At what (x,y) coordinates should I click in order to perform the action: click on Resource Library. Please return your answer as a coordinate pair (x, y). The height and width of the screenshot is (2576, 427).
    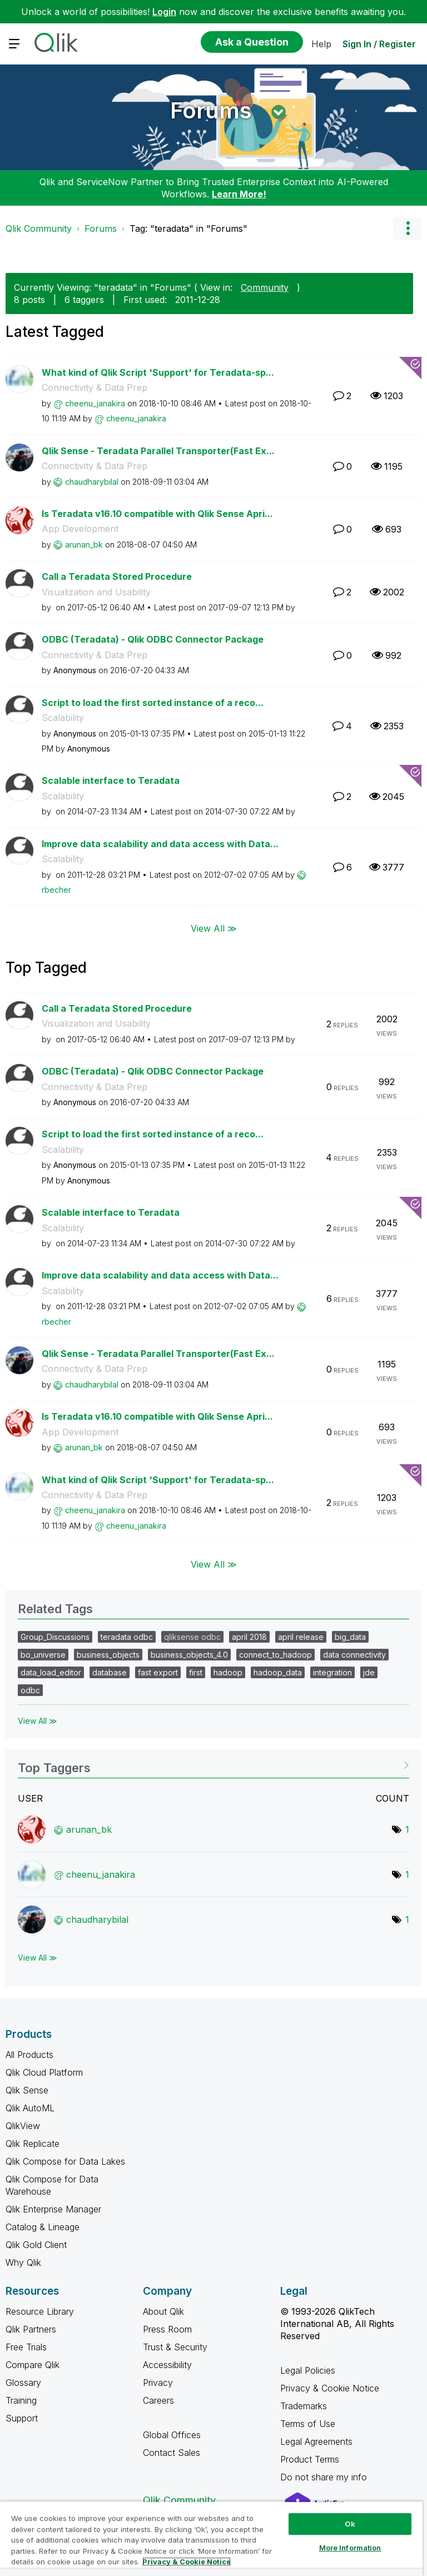
    Looking at the image, I should click on (40, 2311).